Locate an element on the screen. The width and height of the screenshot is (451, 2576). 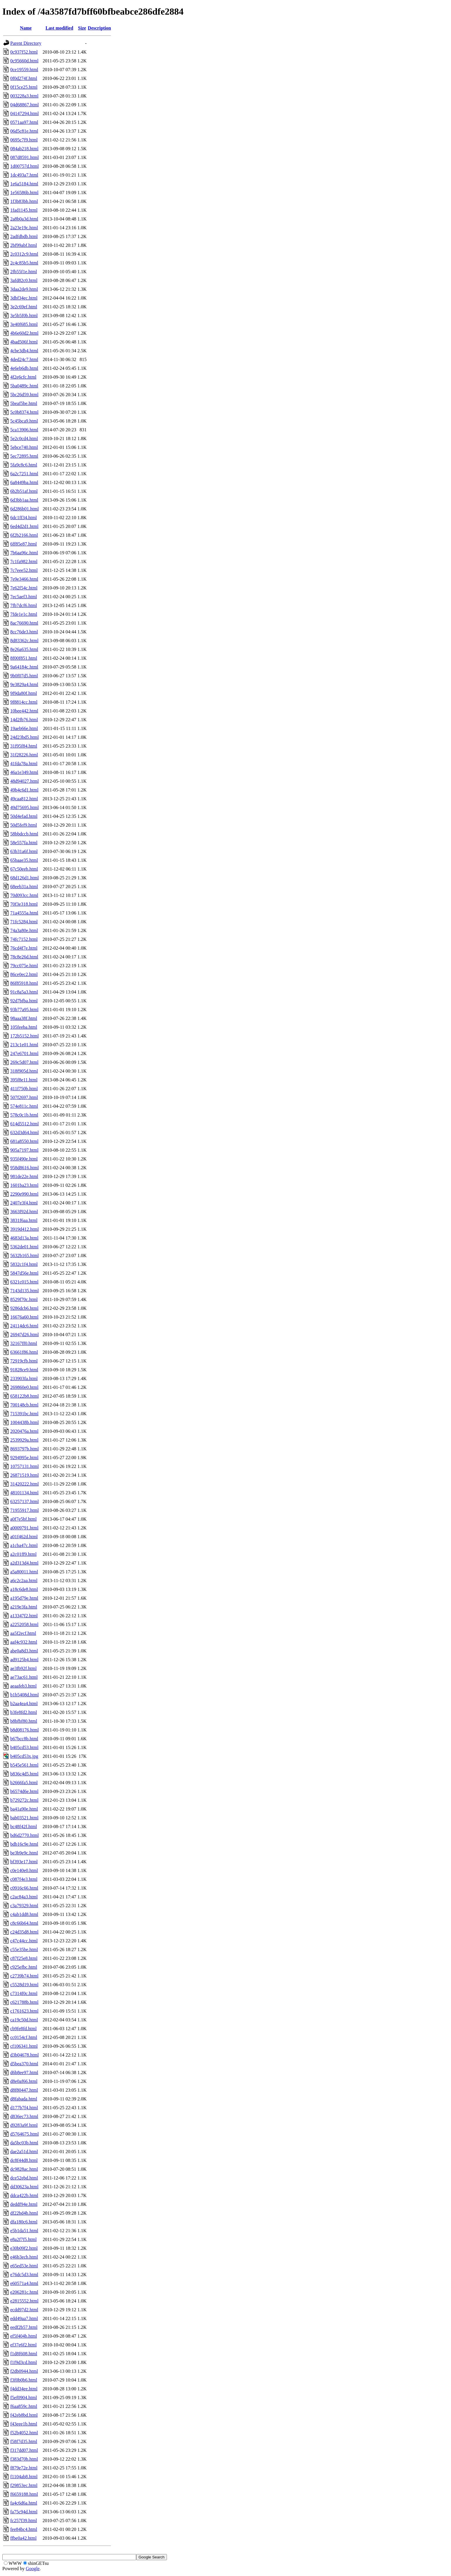
dd30623a.html is located at coordinates (24, 2186).